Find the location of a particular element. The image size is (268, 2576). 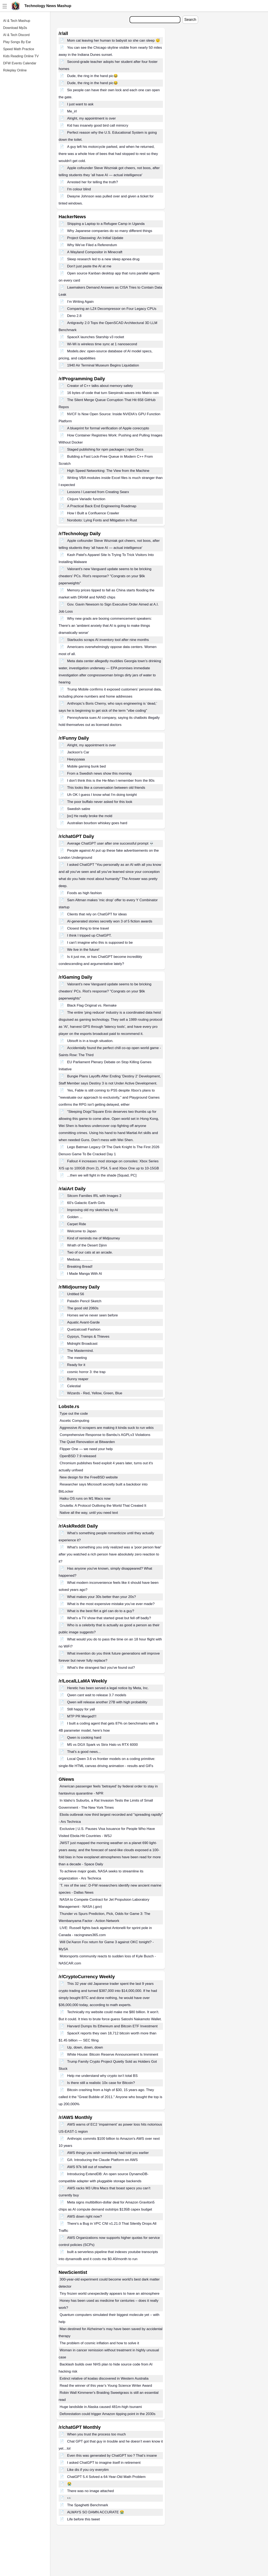

AWS things you wish somebody had told you earlier is located at coordinates (108, 2153).